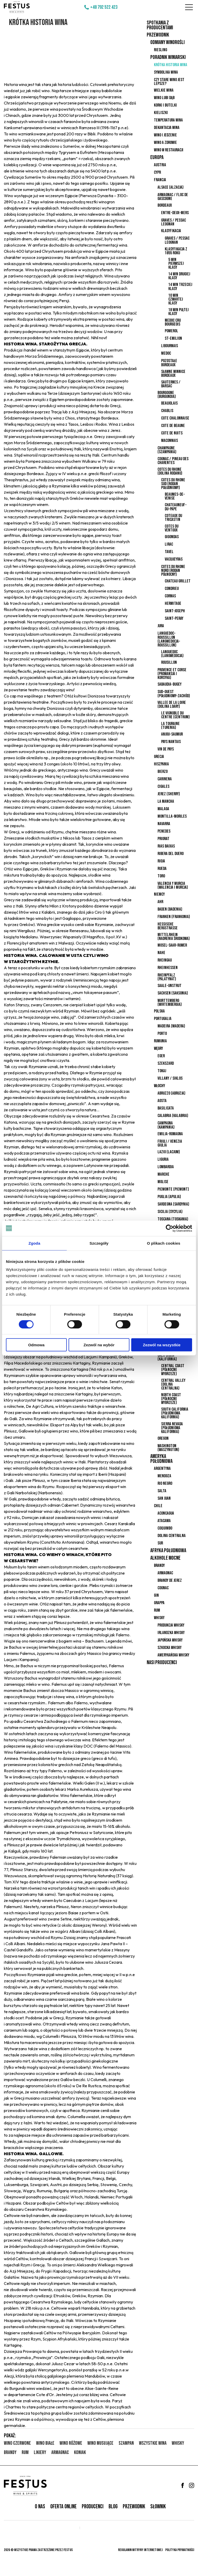  What do you see at coordinates (164, 97) in the screenshot?
I see `Wino lubi dąb` at bounding box center [164, 97].